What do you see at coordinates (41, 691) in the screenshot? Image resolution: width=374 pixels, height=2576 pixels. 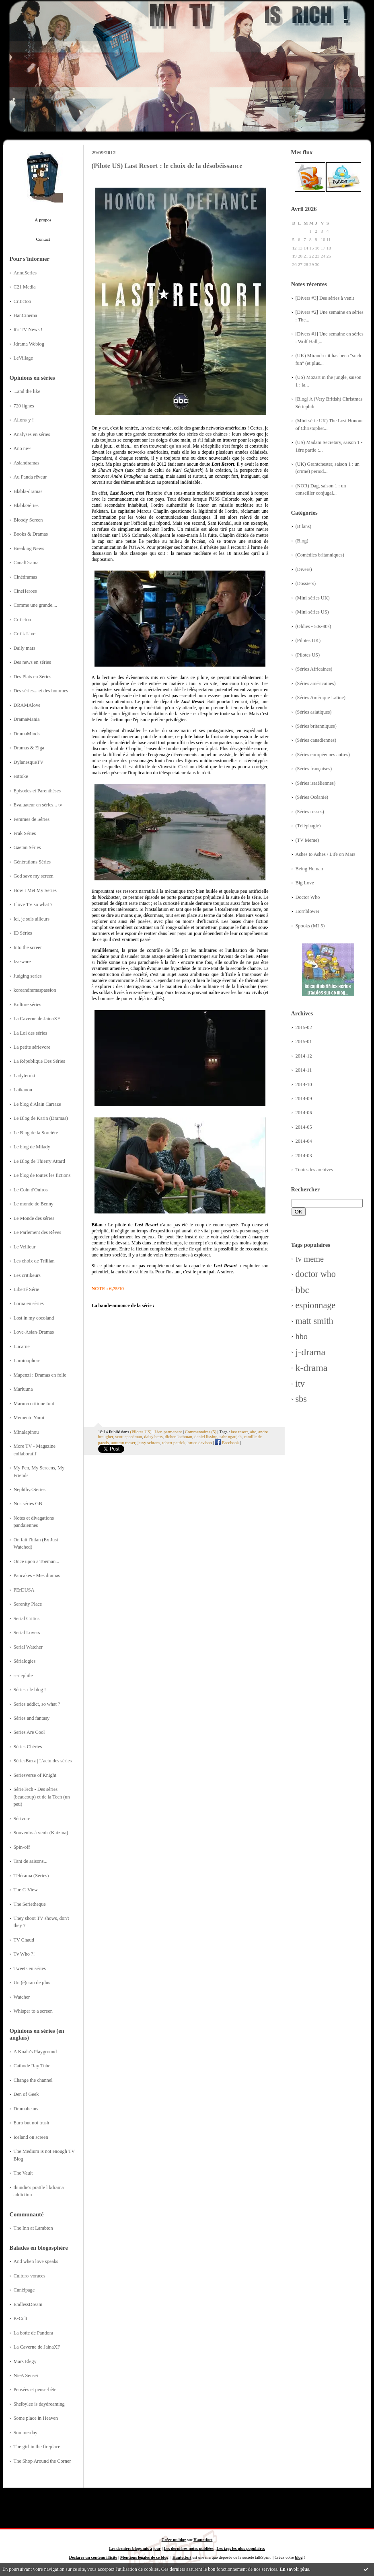 I see `Des séries... et des hommes` at bounding box center [41, 691].